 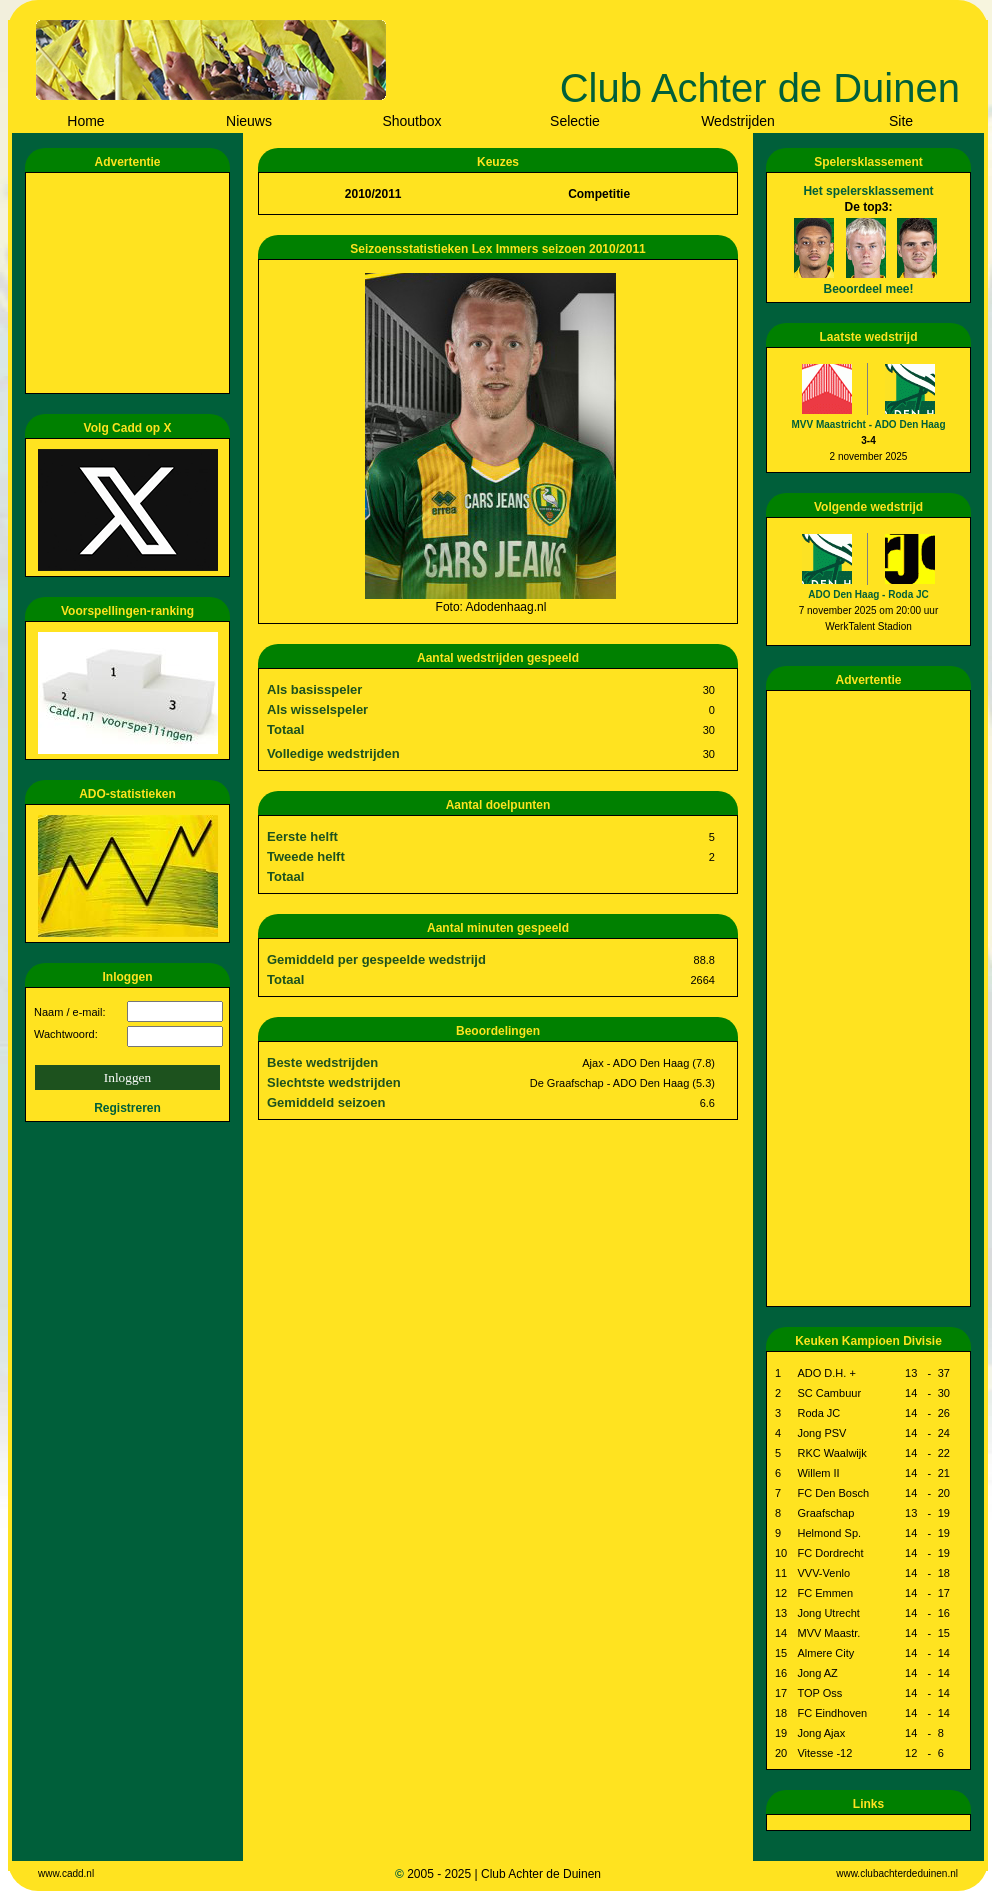 I want to click on Het spelersklassement, so click(x=868, y=191).